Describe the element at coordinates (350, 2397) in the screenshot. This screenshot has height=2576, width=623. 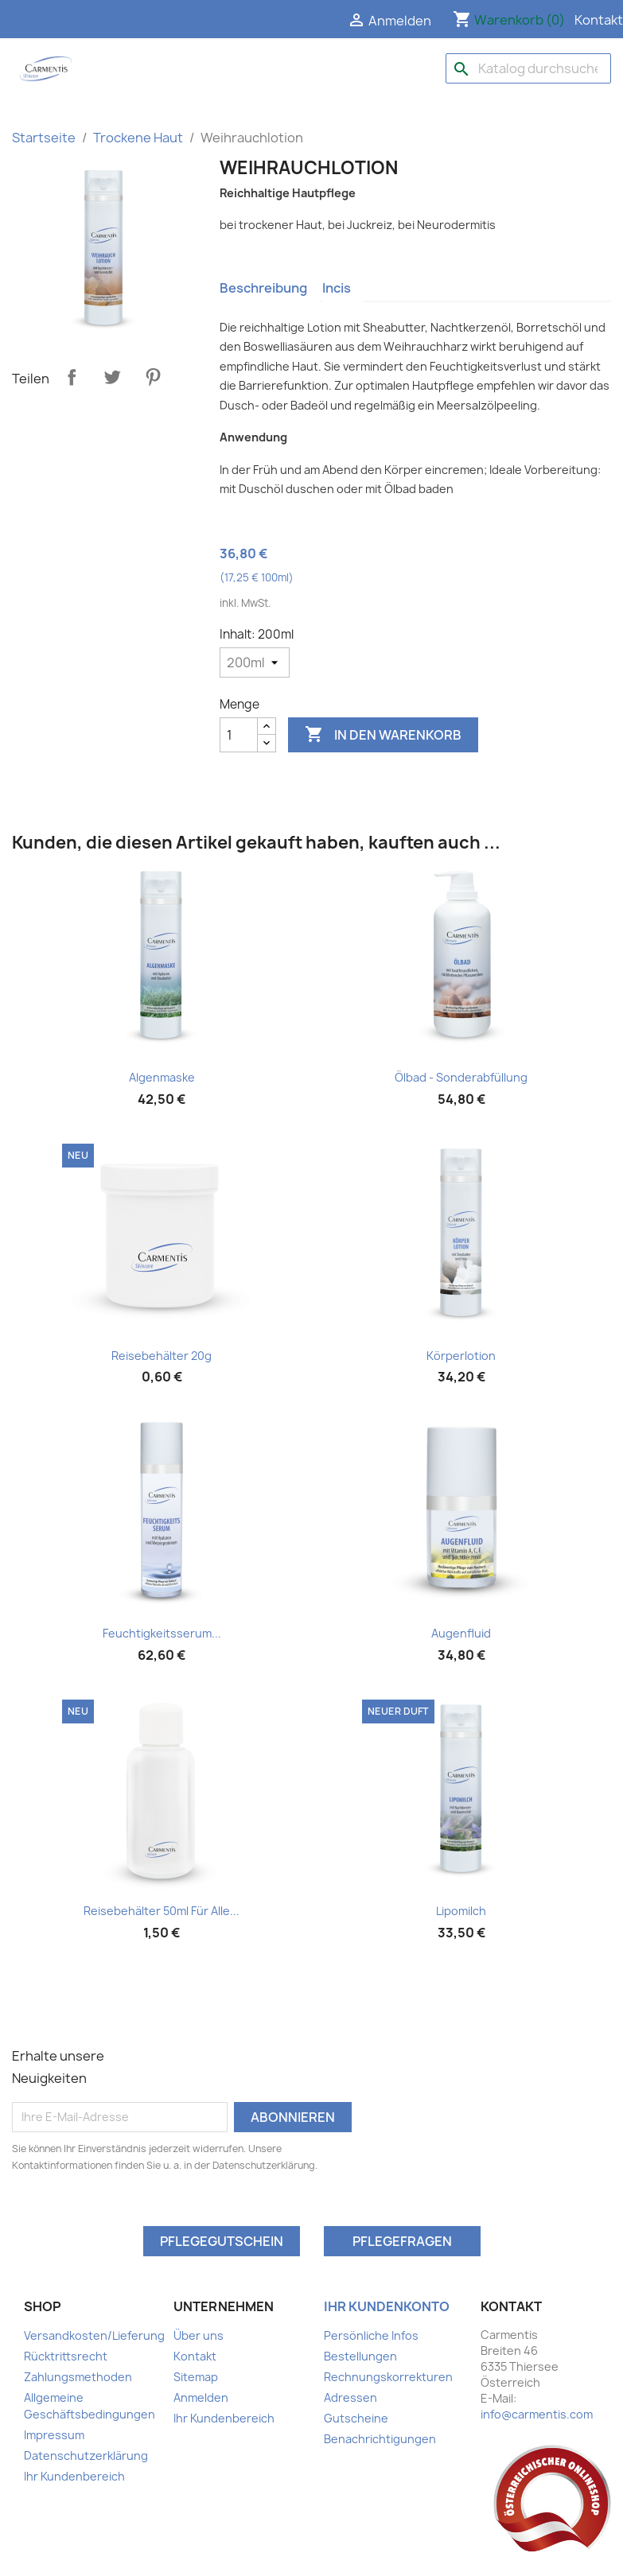
I see `Adressen` at that location.